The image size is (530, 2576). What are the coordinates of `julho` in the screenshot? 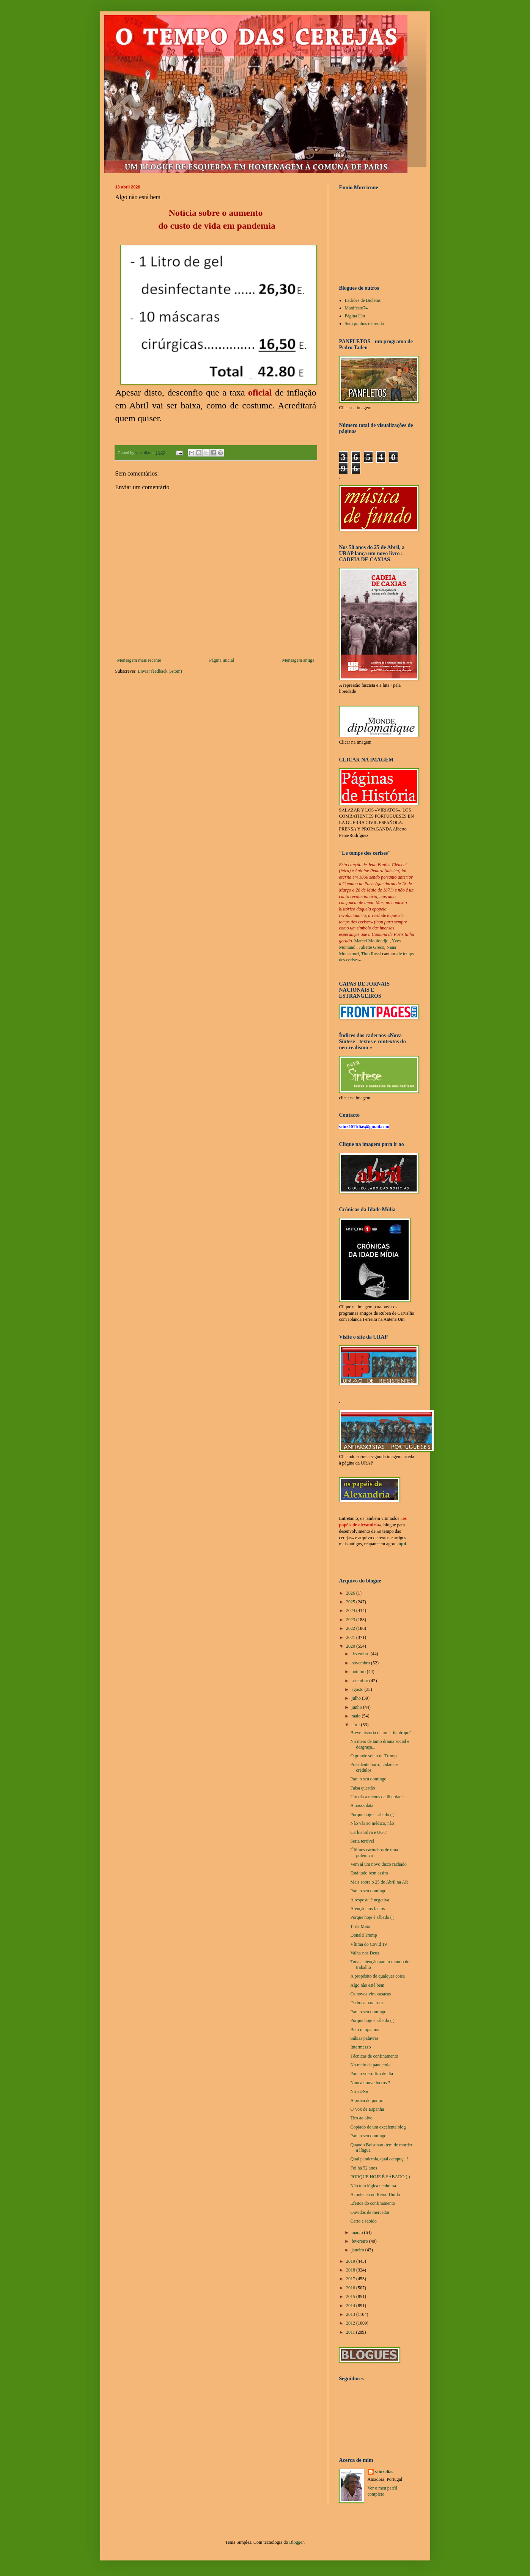 It's located at (356, 1698).